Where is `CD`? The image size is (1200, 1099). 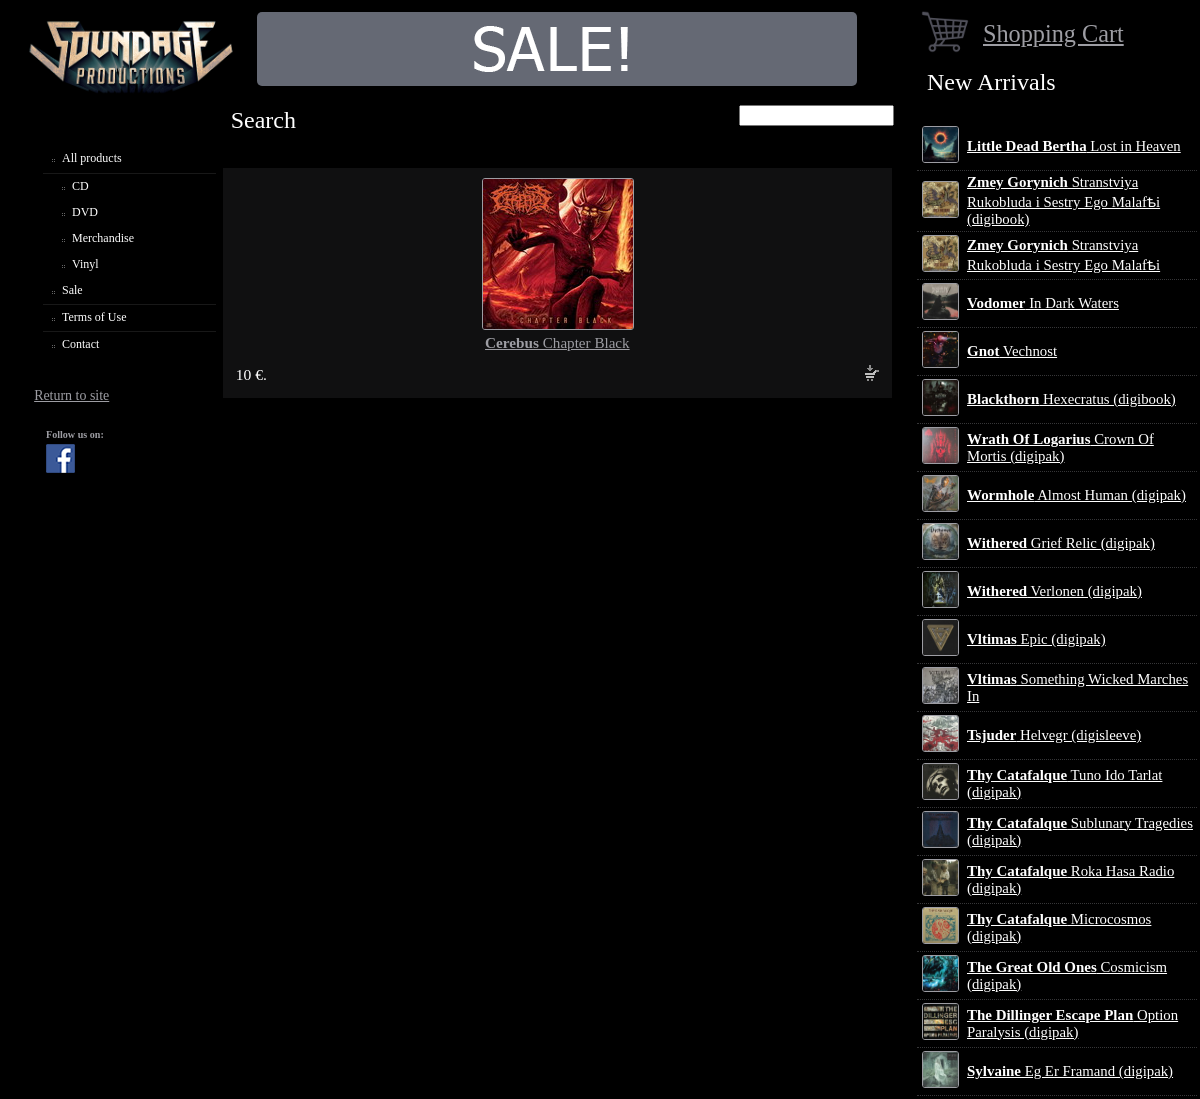
CD is located at coordinates (80, 186).